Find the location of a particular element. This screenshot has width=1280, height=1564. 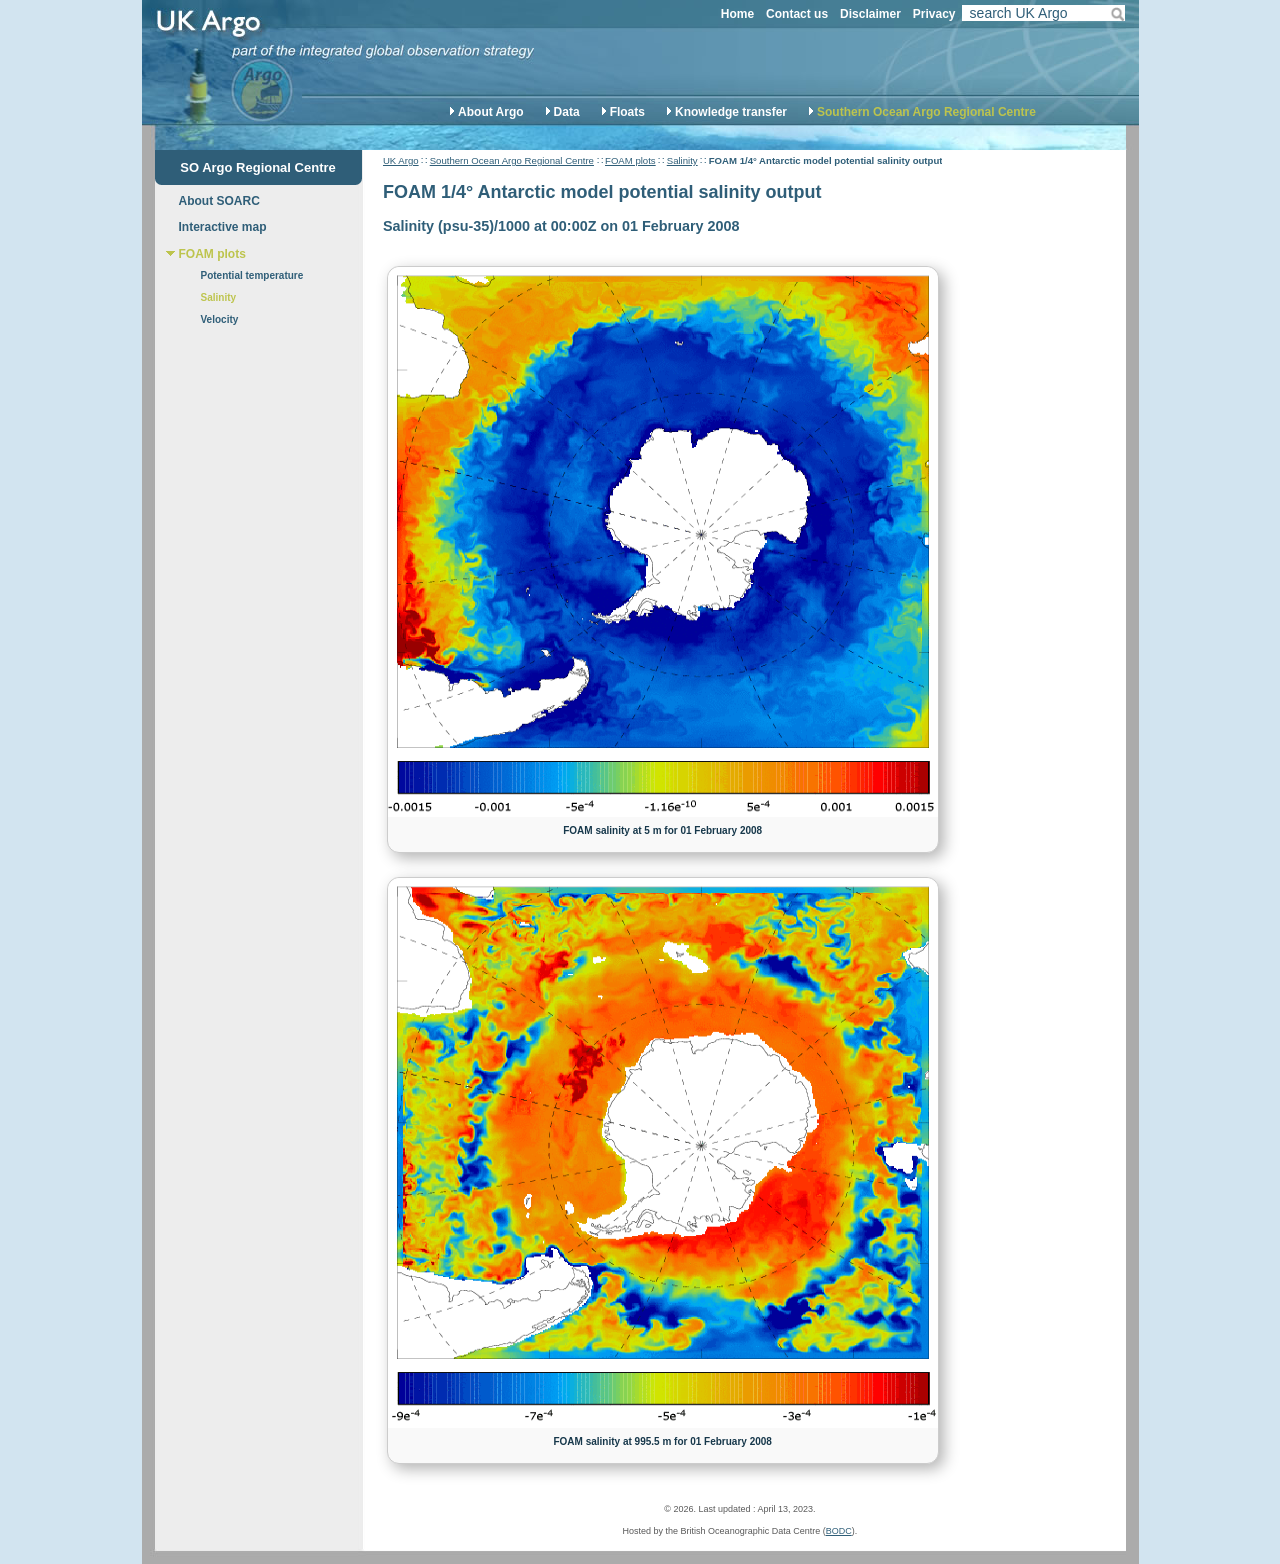

Home is located at coordinates (737, 14).